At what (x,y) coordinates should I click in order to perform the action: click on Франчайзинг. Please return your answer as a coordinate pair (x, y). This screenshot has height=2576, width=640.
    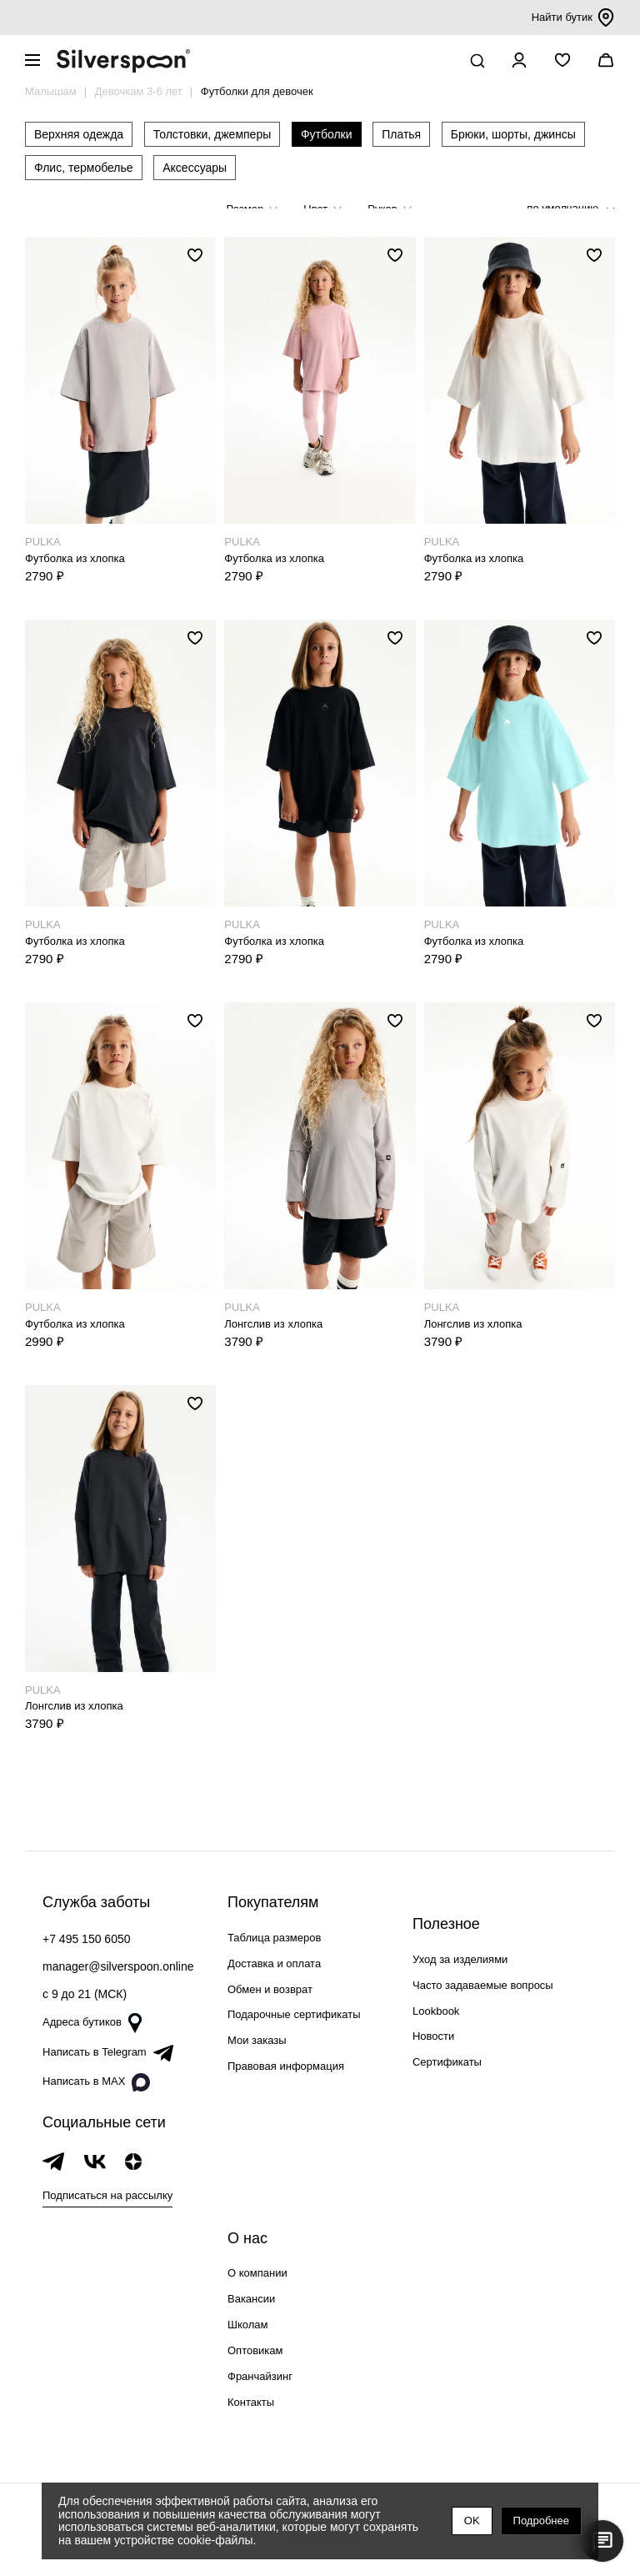
    Looking at the image, I should click on (260, 2376).